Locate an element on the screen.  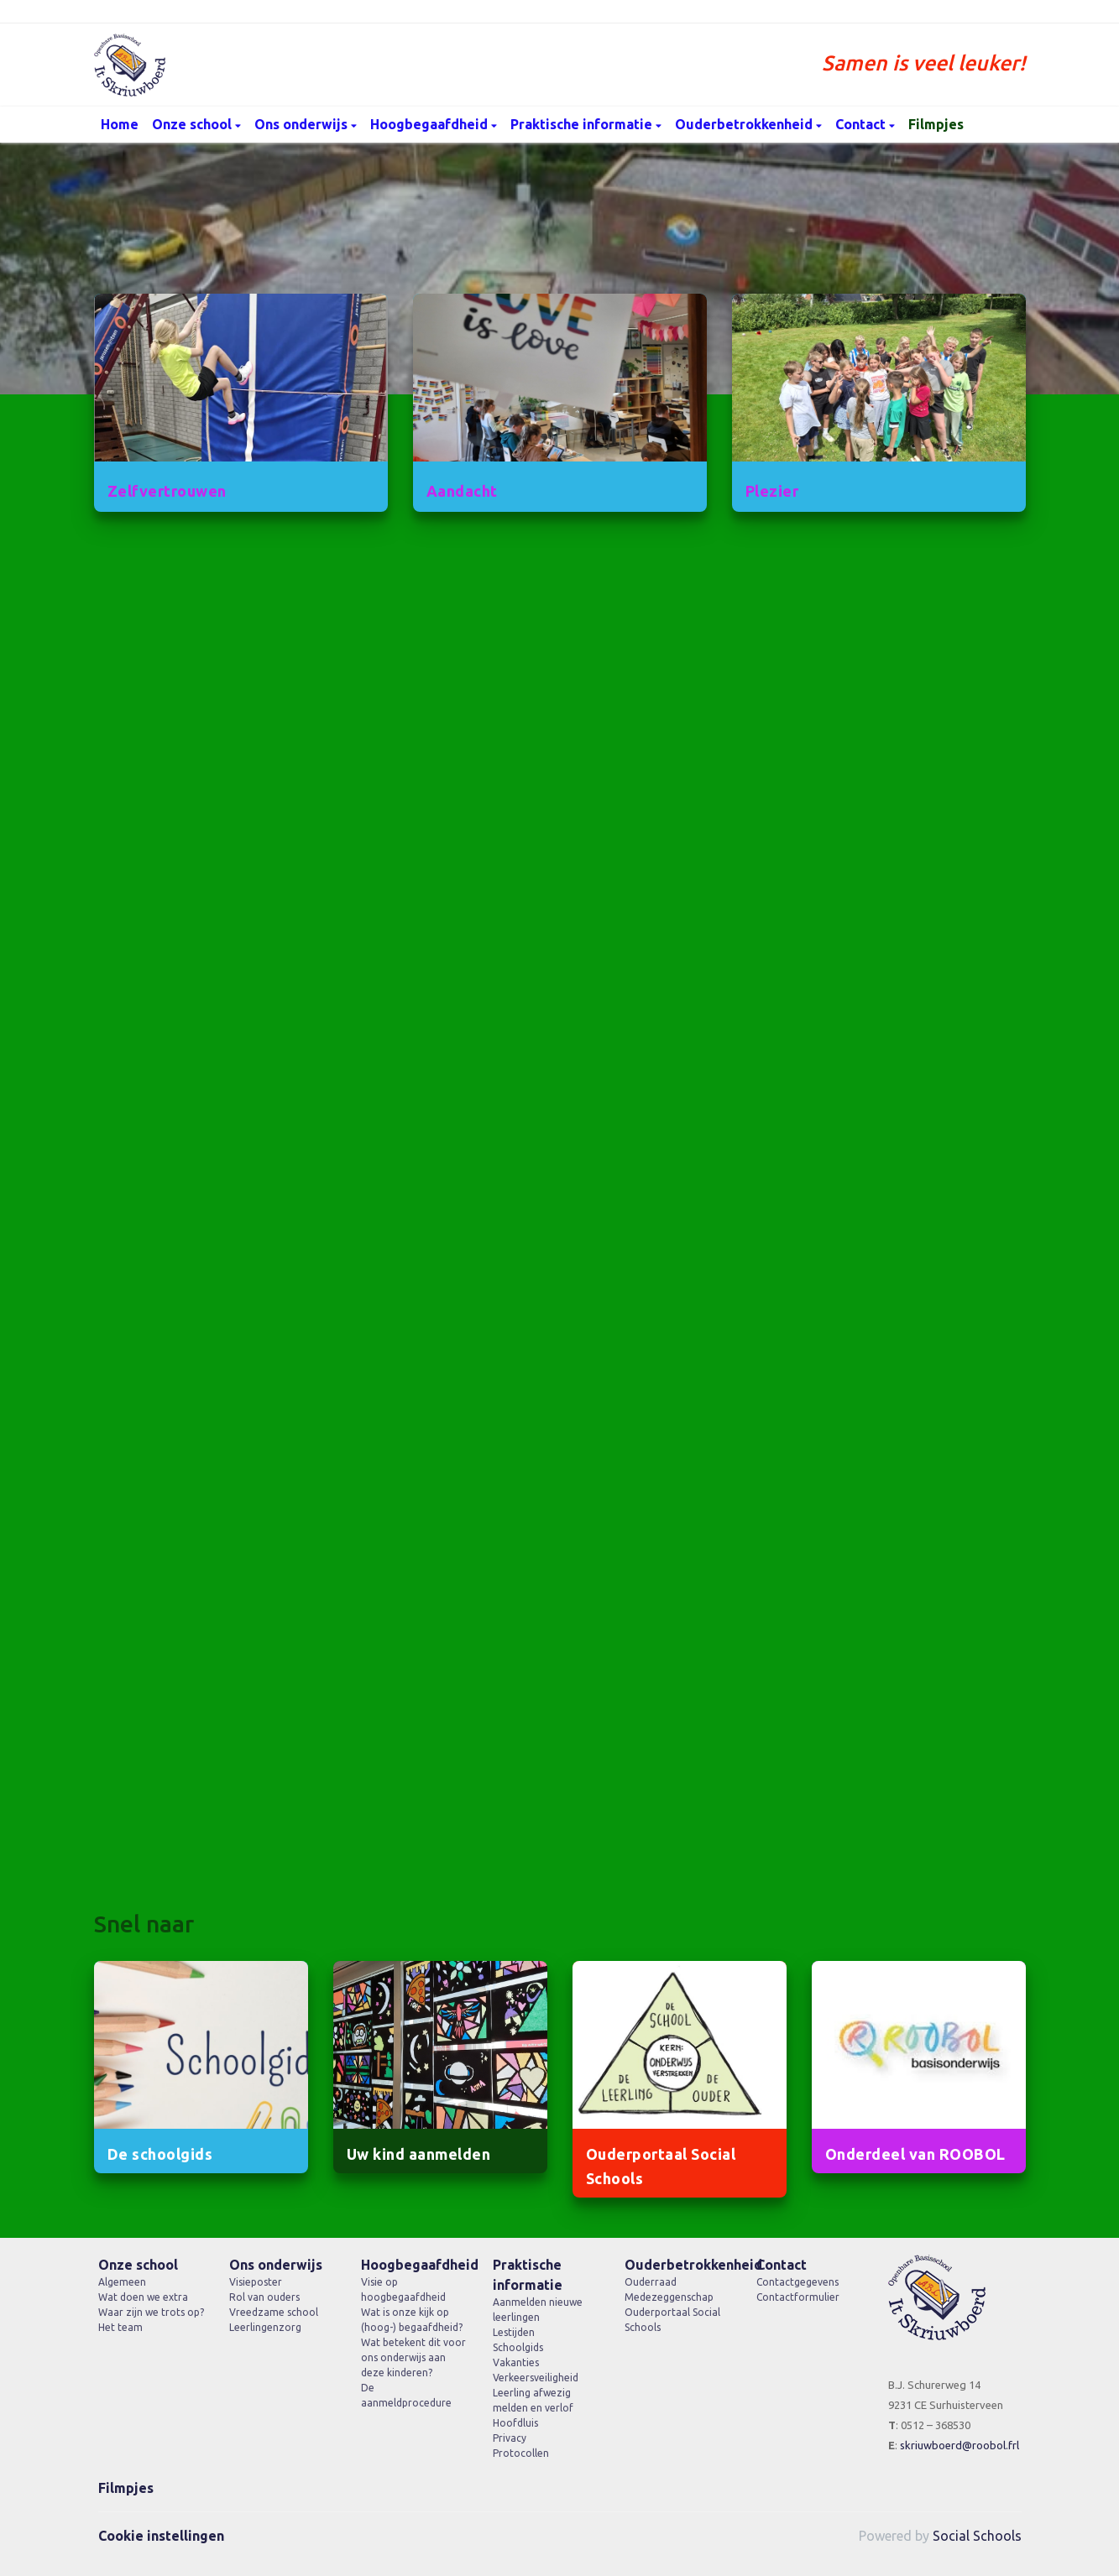
Wat is onze kijk op (hoog-) begaafdheid? is located at coordinates (412, 2320).